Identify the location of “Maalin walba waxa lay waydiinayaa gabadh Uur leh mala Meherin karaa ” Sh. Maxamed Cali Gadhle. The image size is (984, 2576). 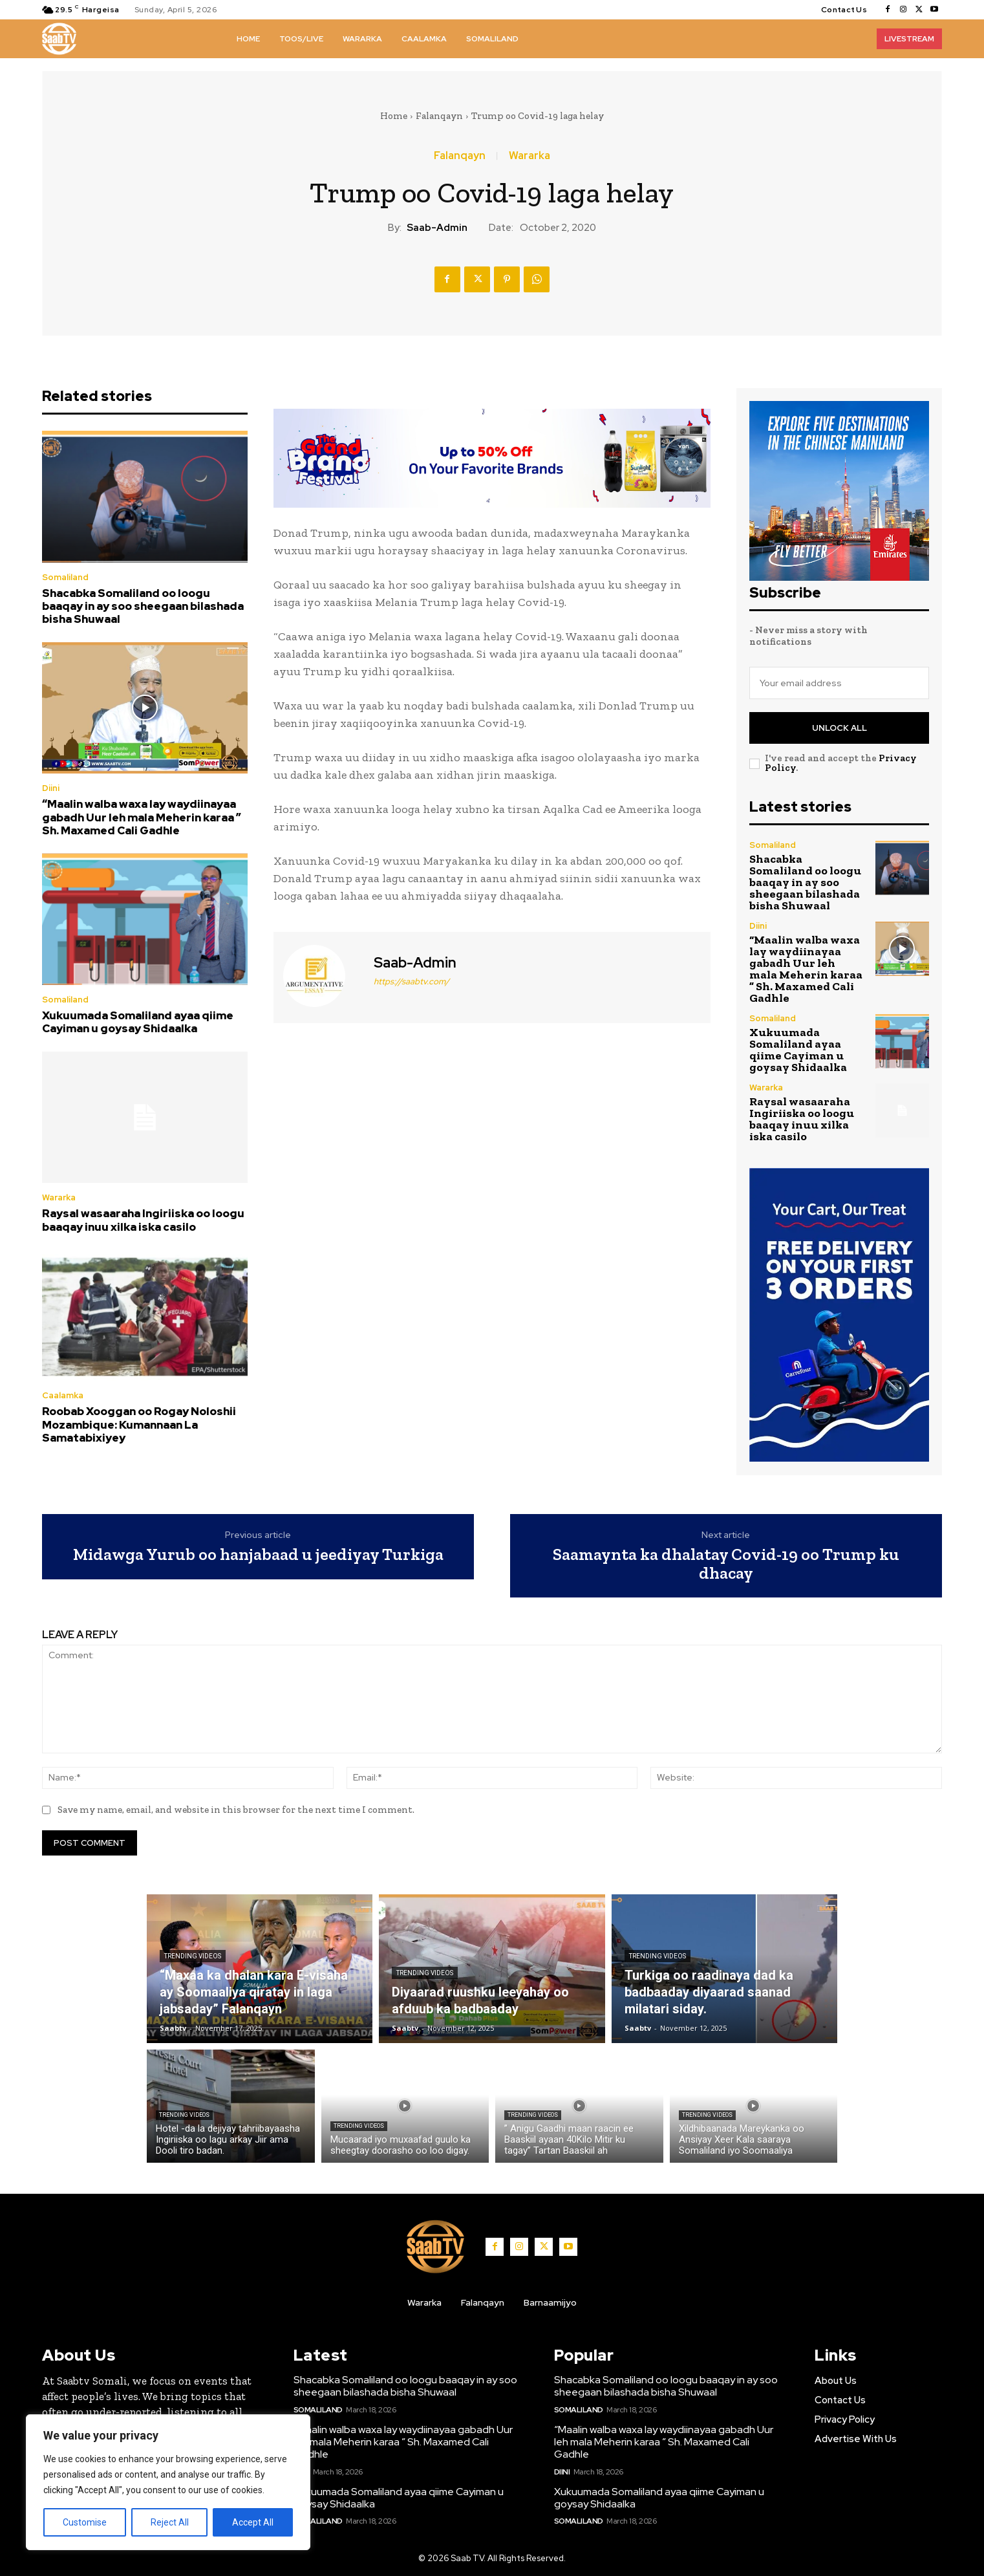
(141, 817).